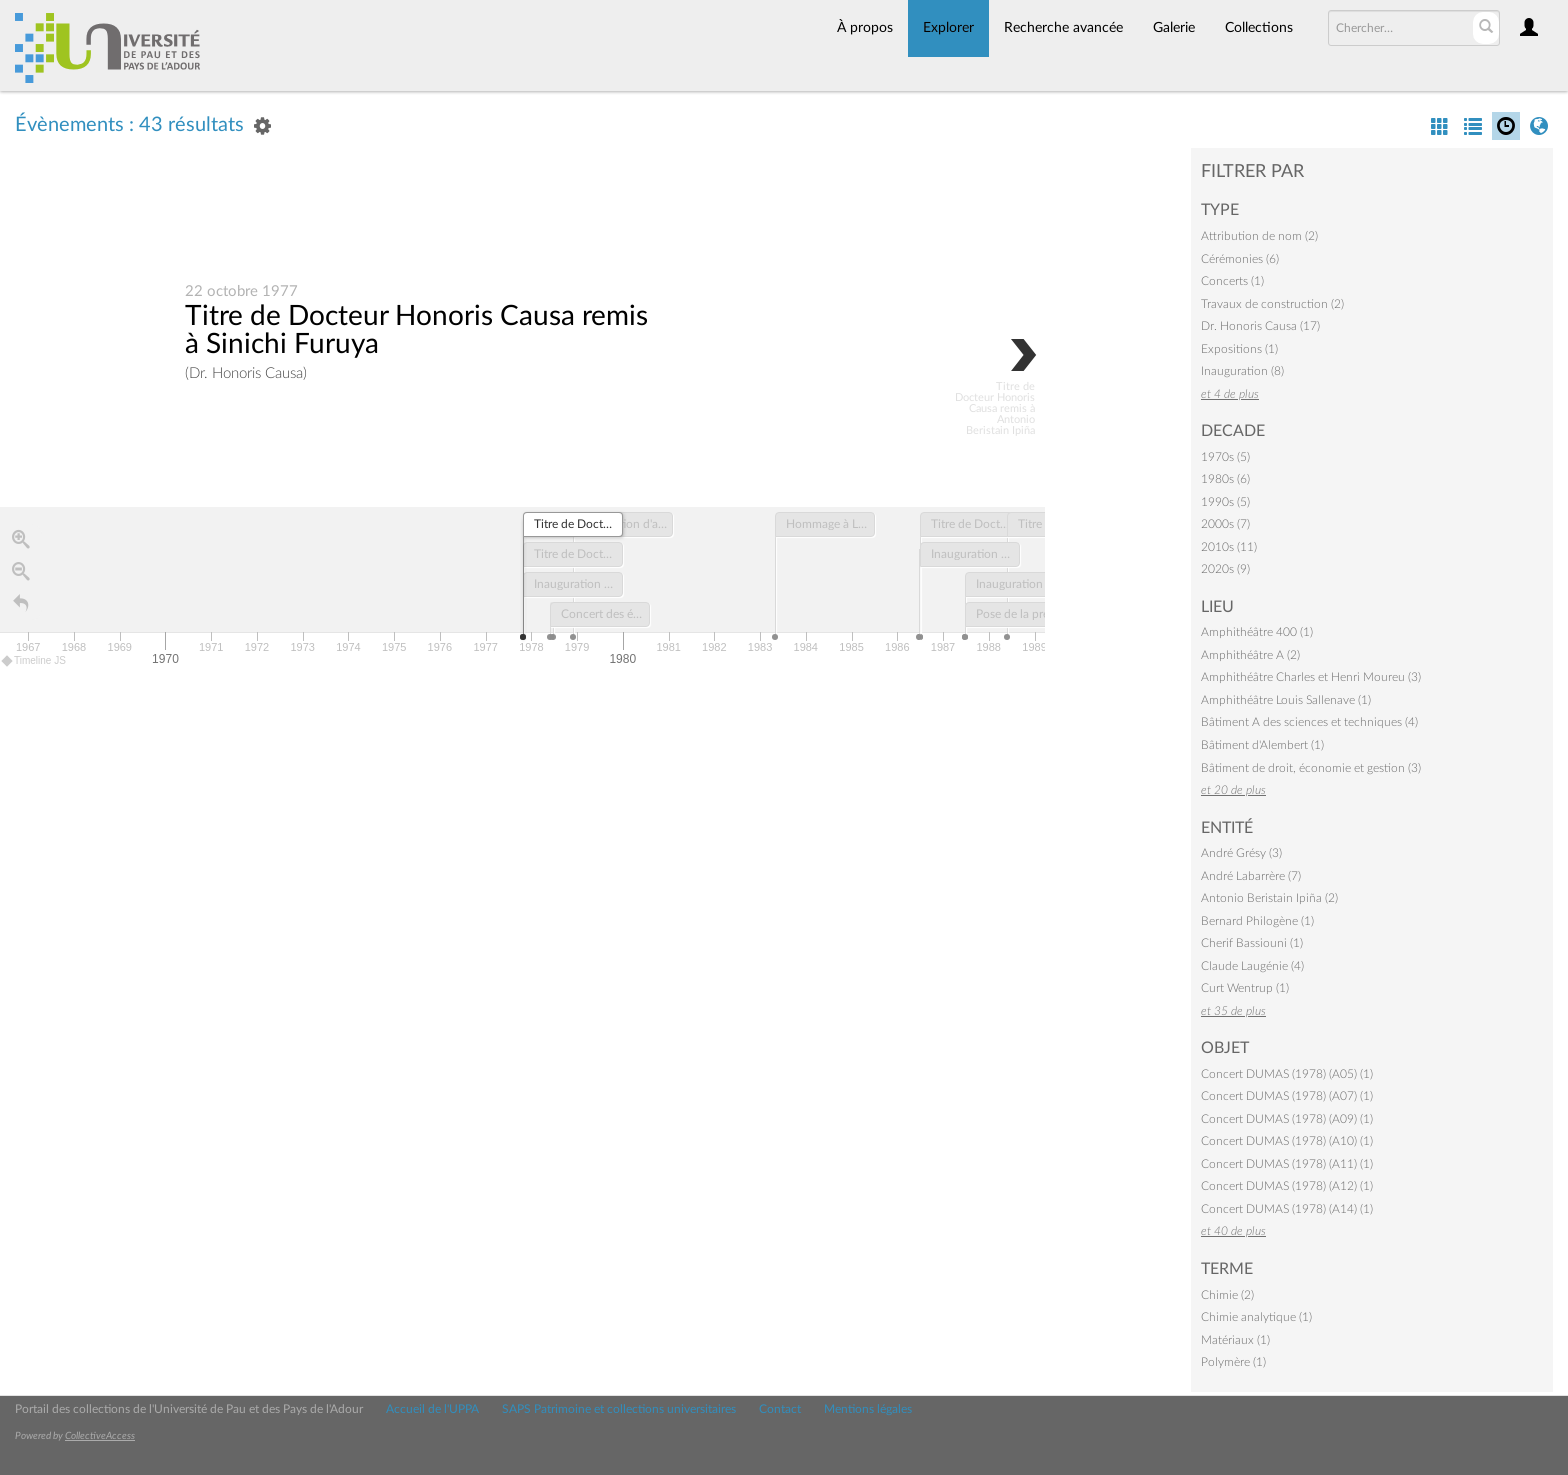 This screenshot has width=1568, height=1475. Describe the element at coordinates (1227, 1295) in the screenshot. I see `Chimie (2)` at that location.